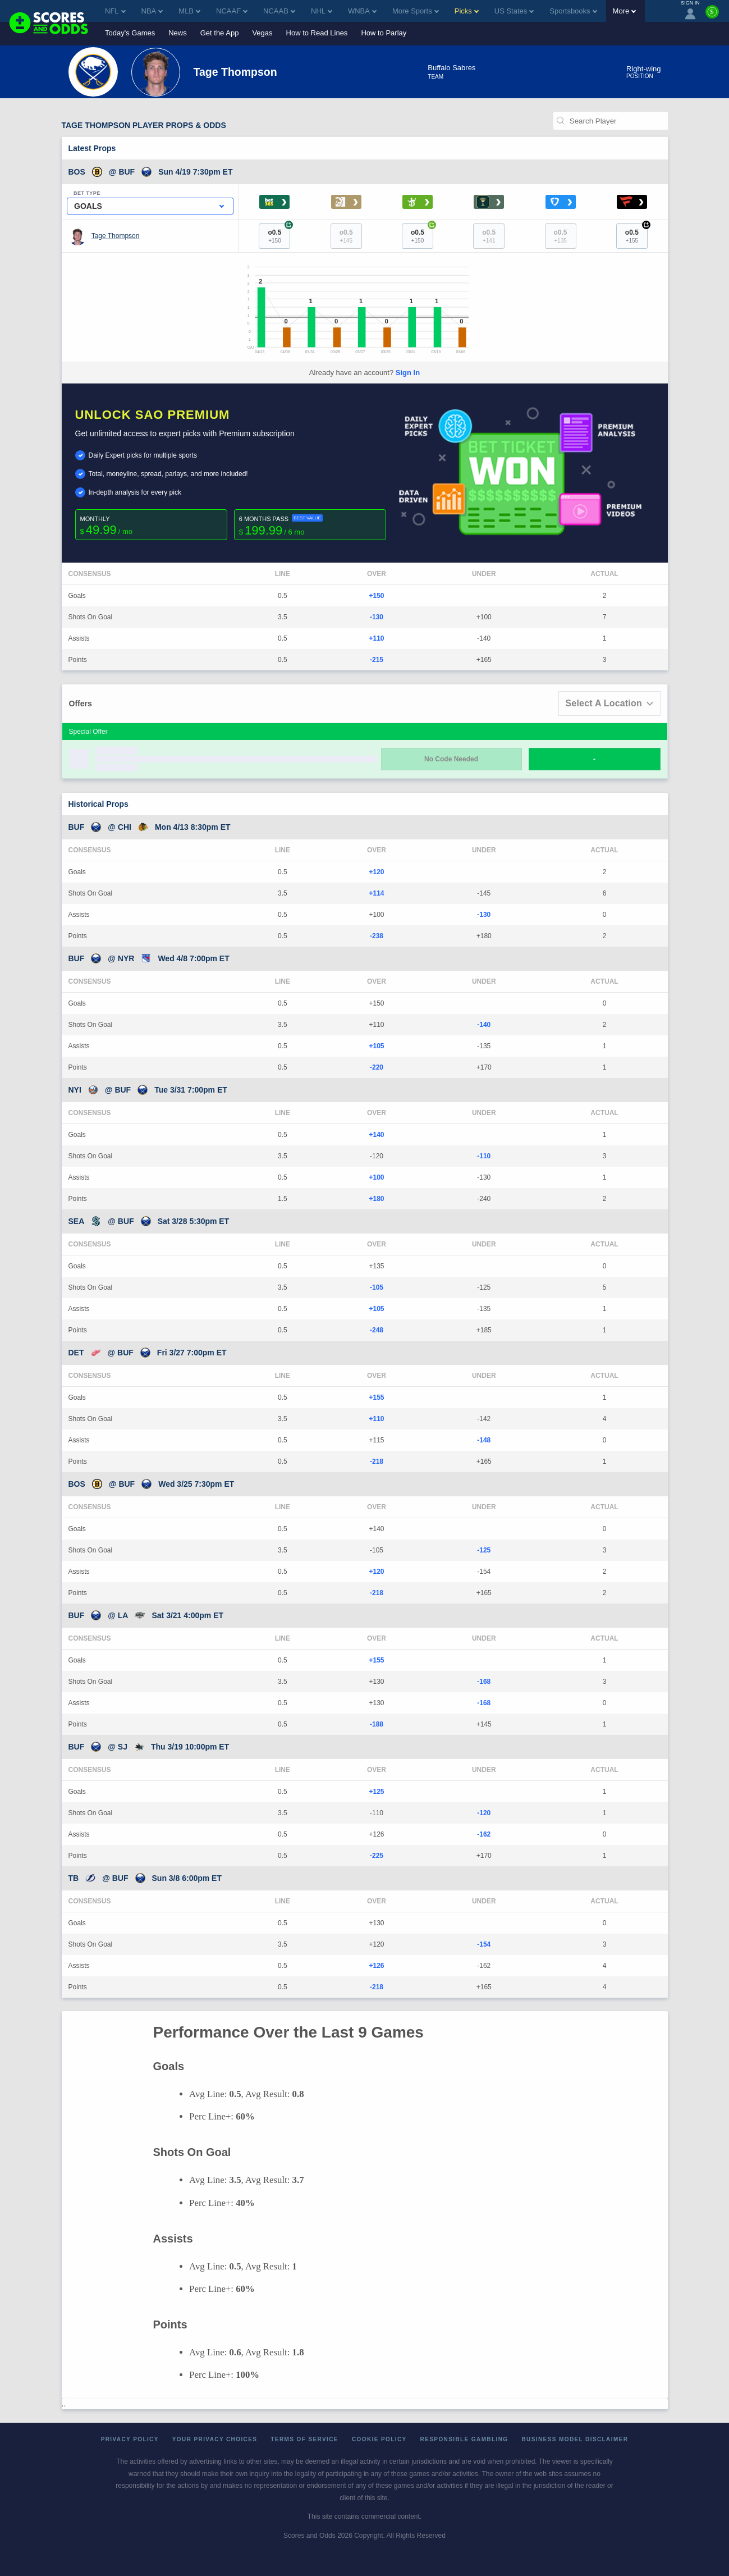  I want to click on NCAAF, so click(231, 11).